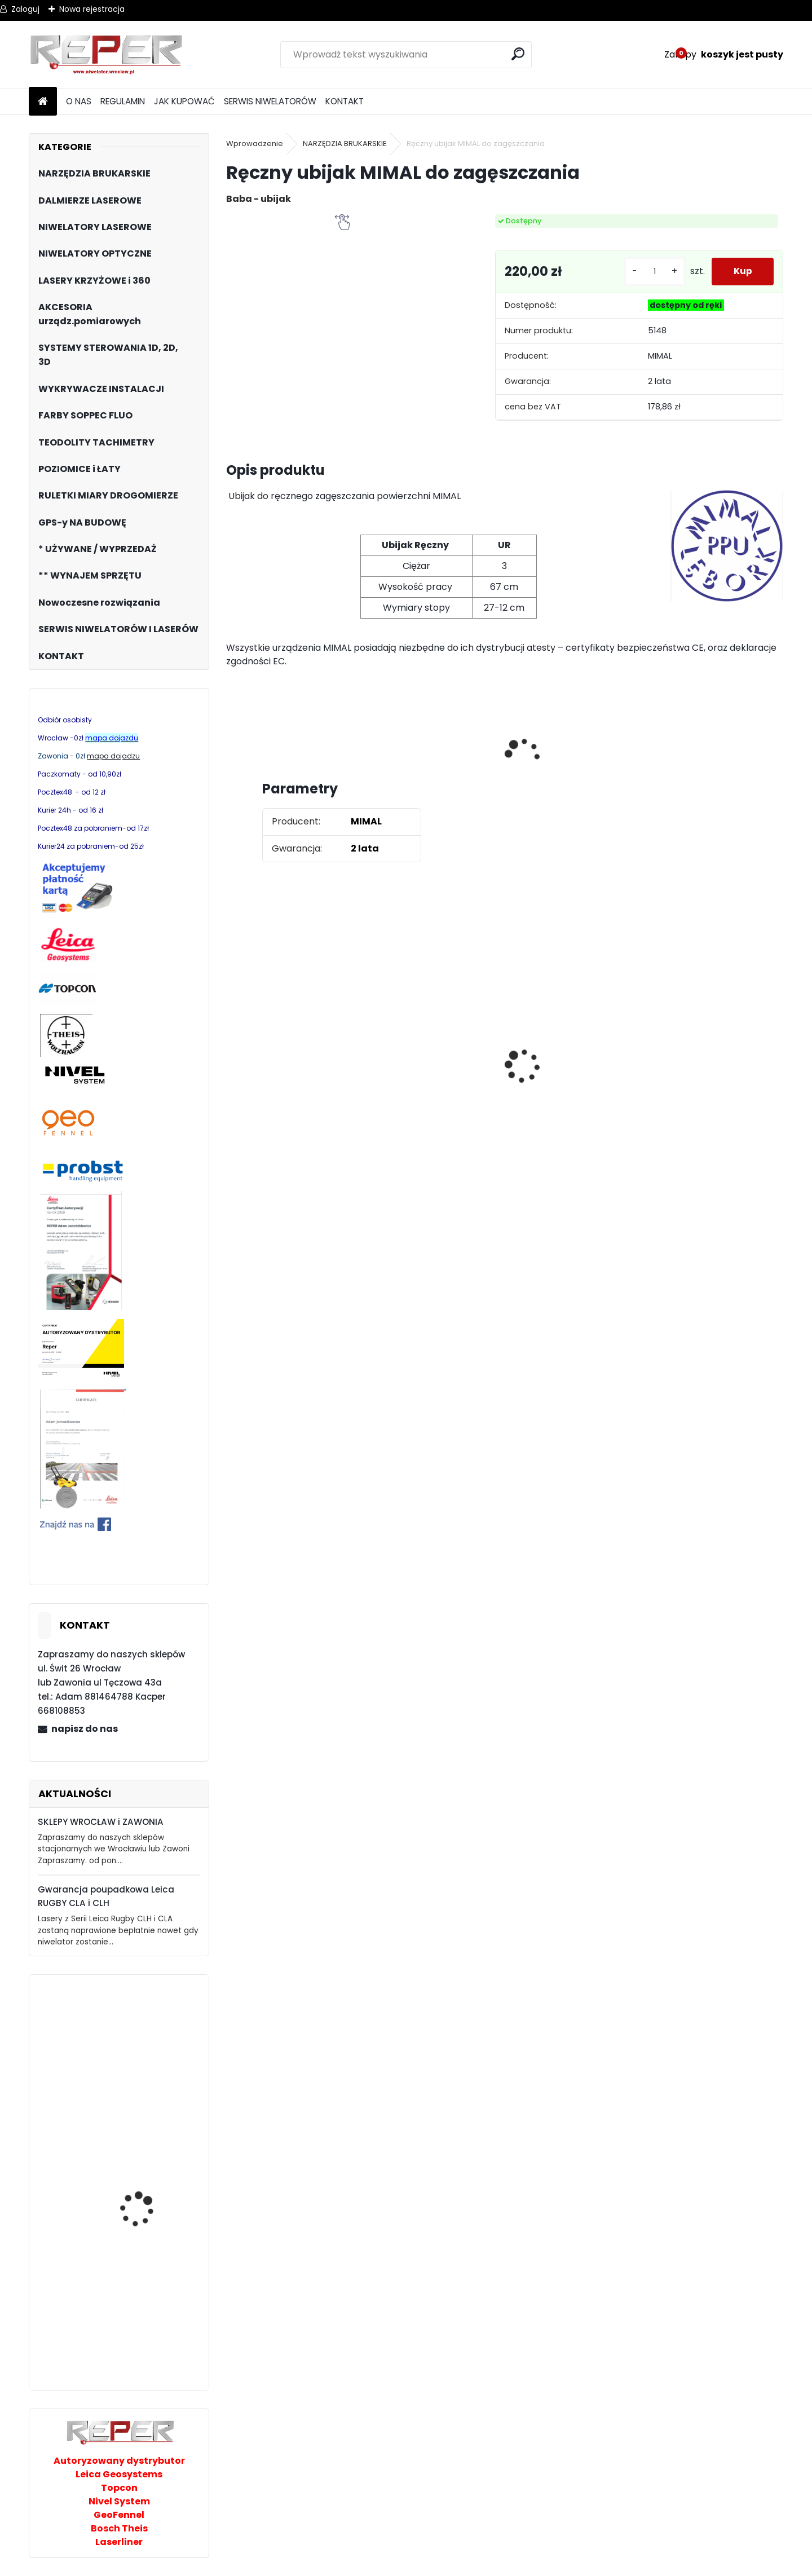  I want to click on Sznurek brukarski 160m x 1,6mm, so click(706, 1063).